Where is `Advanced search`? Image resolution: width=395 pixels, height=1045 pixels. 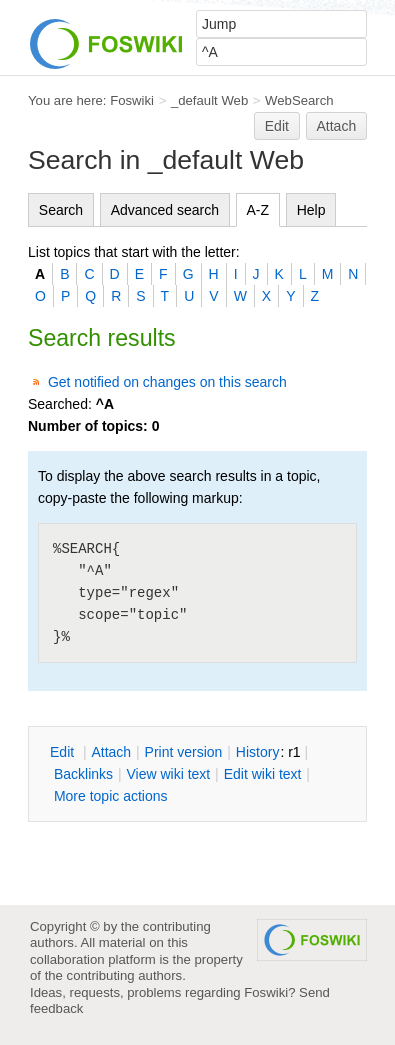
Advanced search is located at coordinates (165, 210).